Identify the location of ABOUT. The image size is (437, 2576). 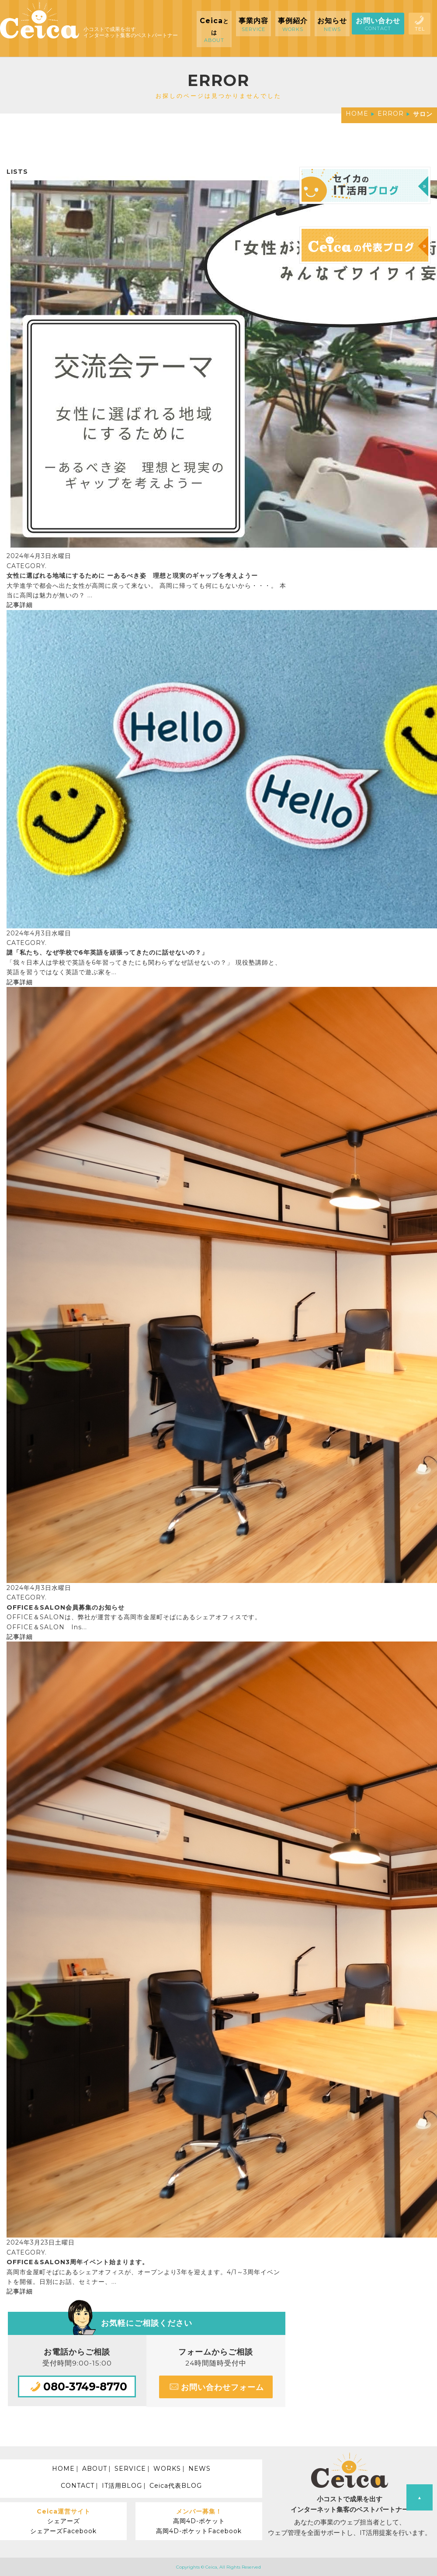
(94, 2469).